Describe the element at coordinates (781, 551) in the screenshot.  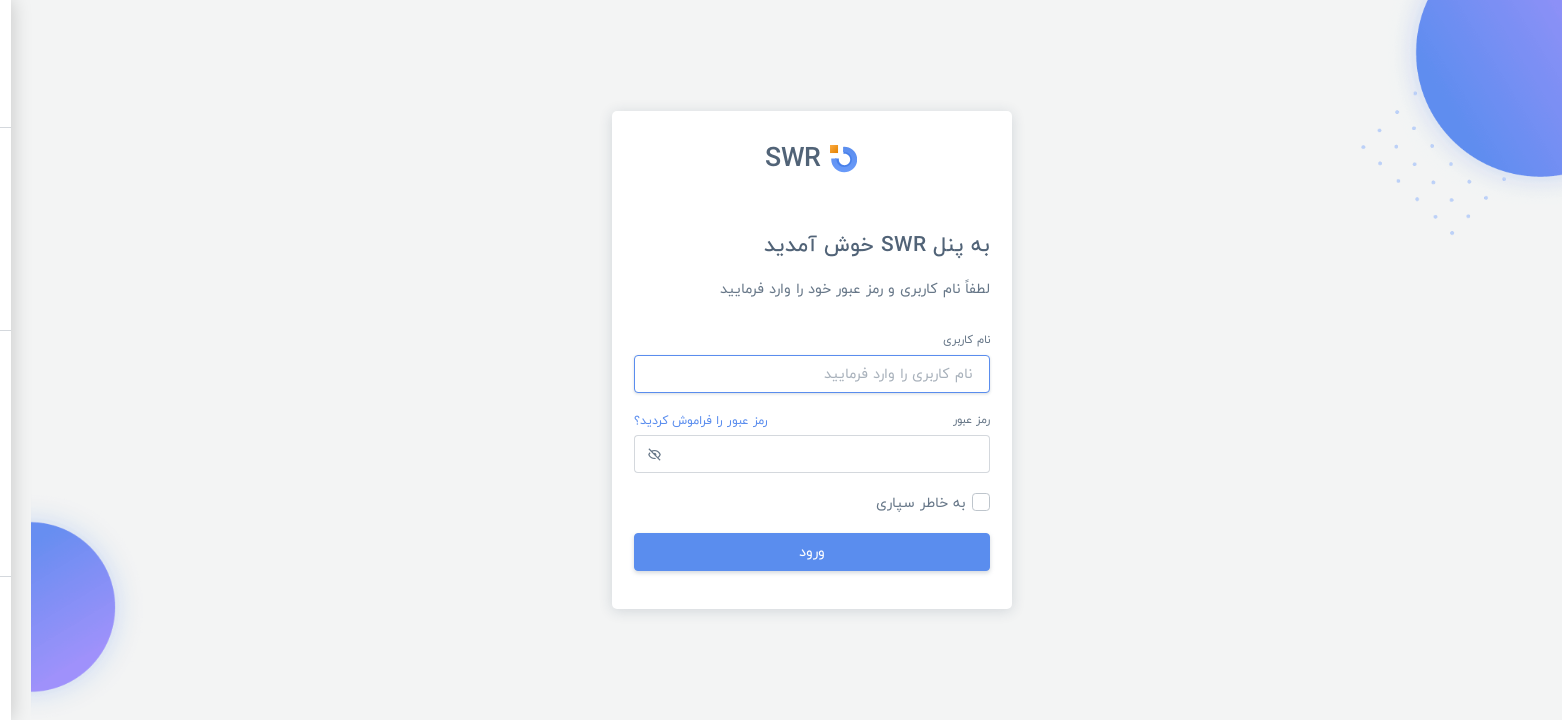
I see `ورود` at that location.